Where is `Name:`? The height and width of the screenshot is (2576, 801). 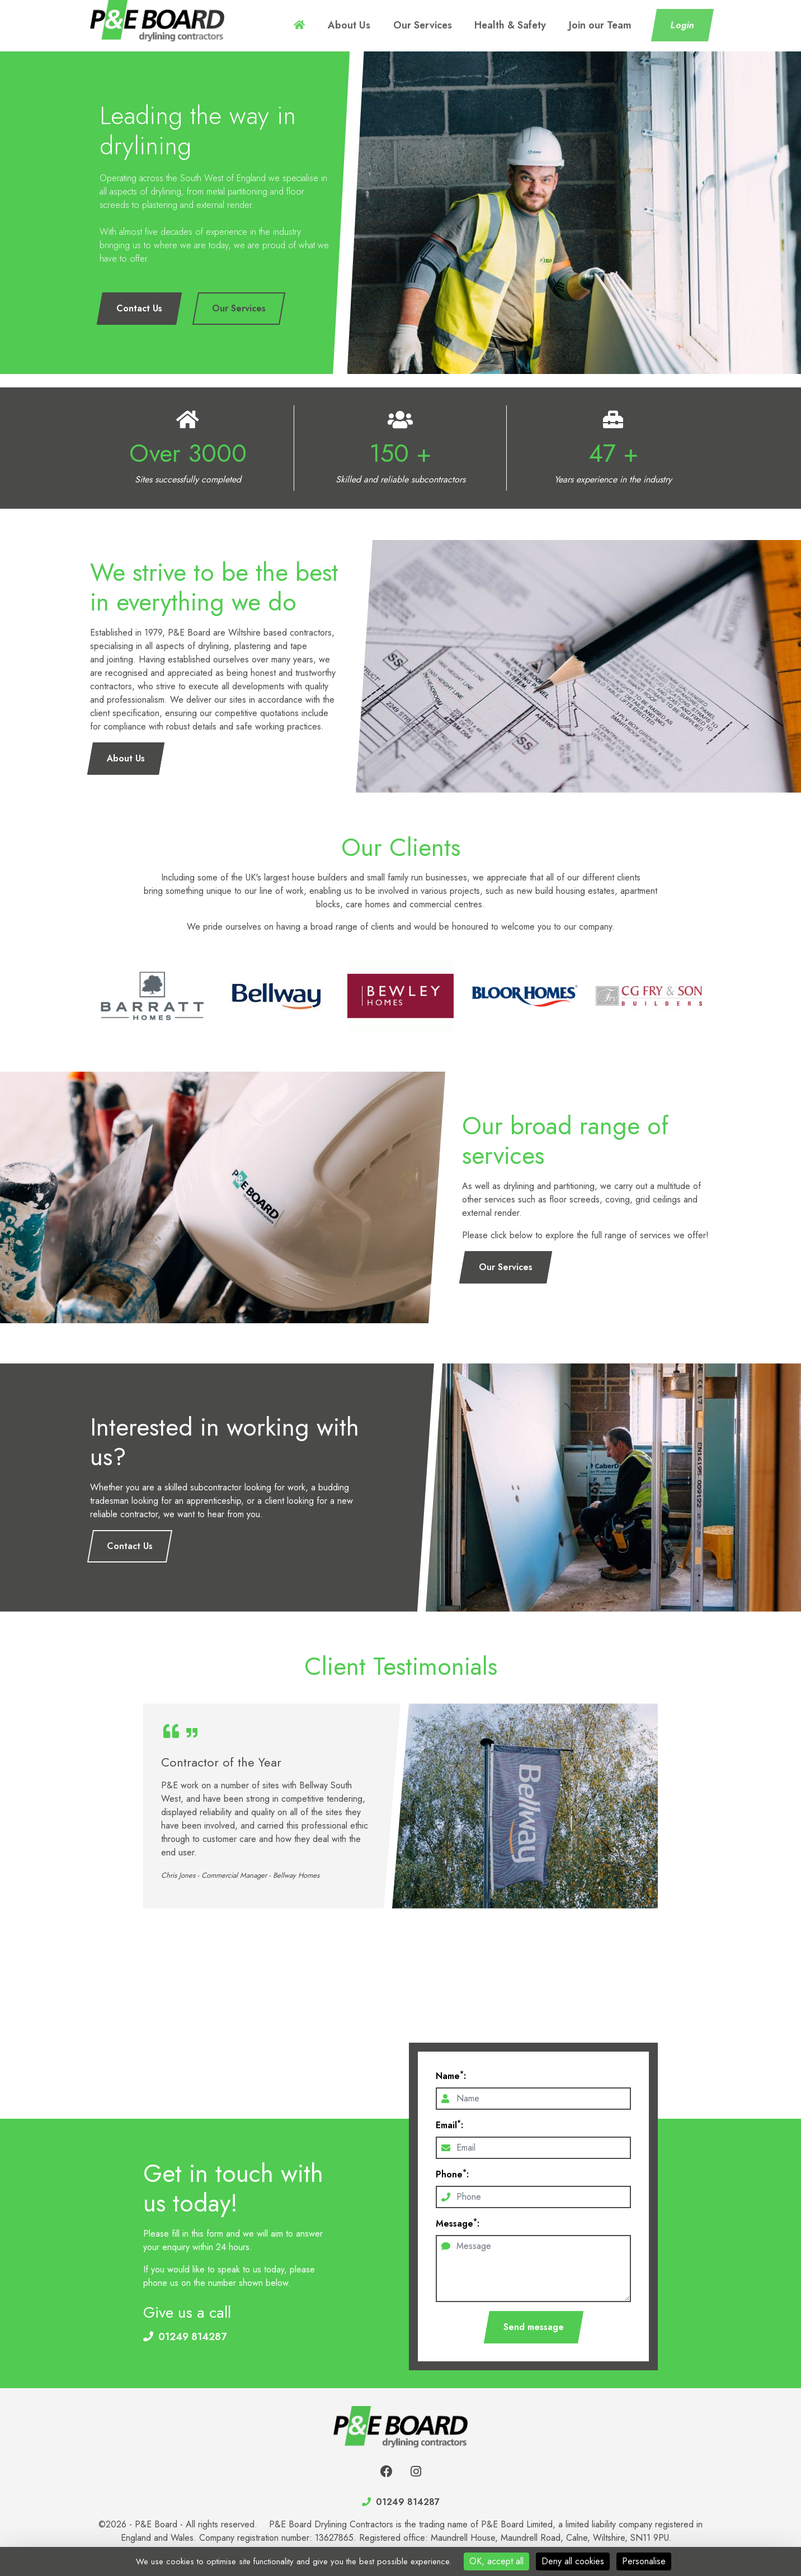 Name: is located at coordinates (451, 2076).